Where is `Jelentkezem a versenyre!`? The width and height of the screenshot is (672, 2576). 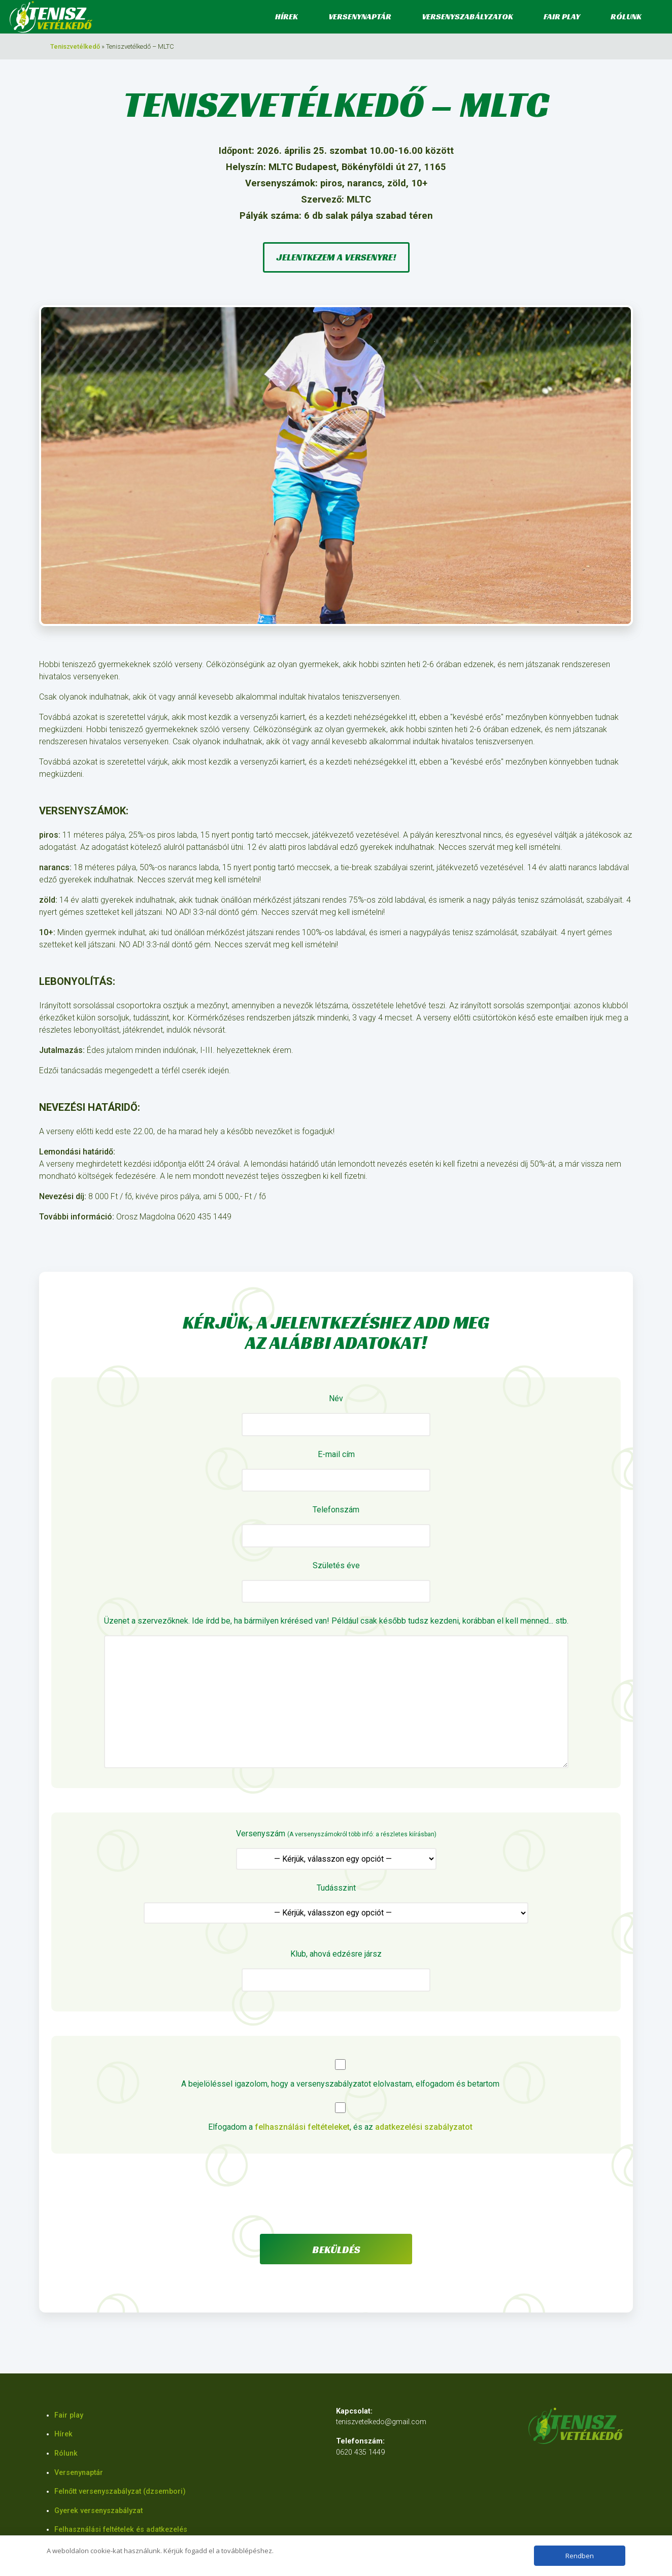
Jelentkezem a versenyre! is located at coordinates (336, 257).